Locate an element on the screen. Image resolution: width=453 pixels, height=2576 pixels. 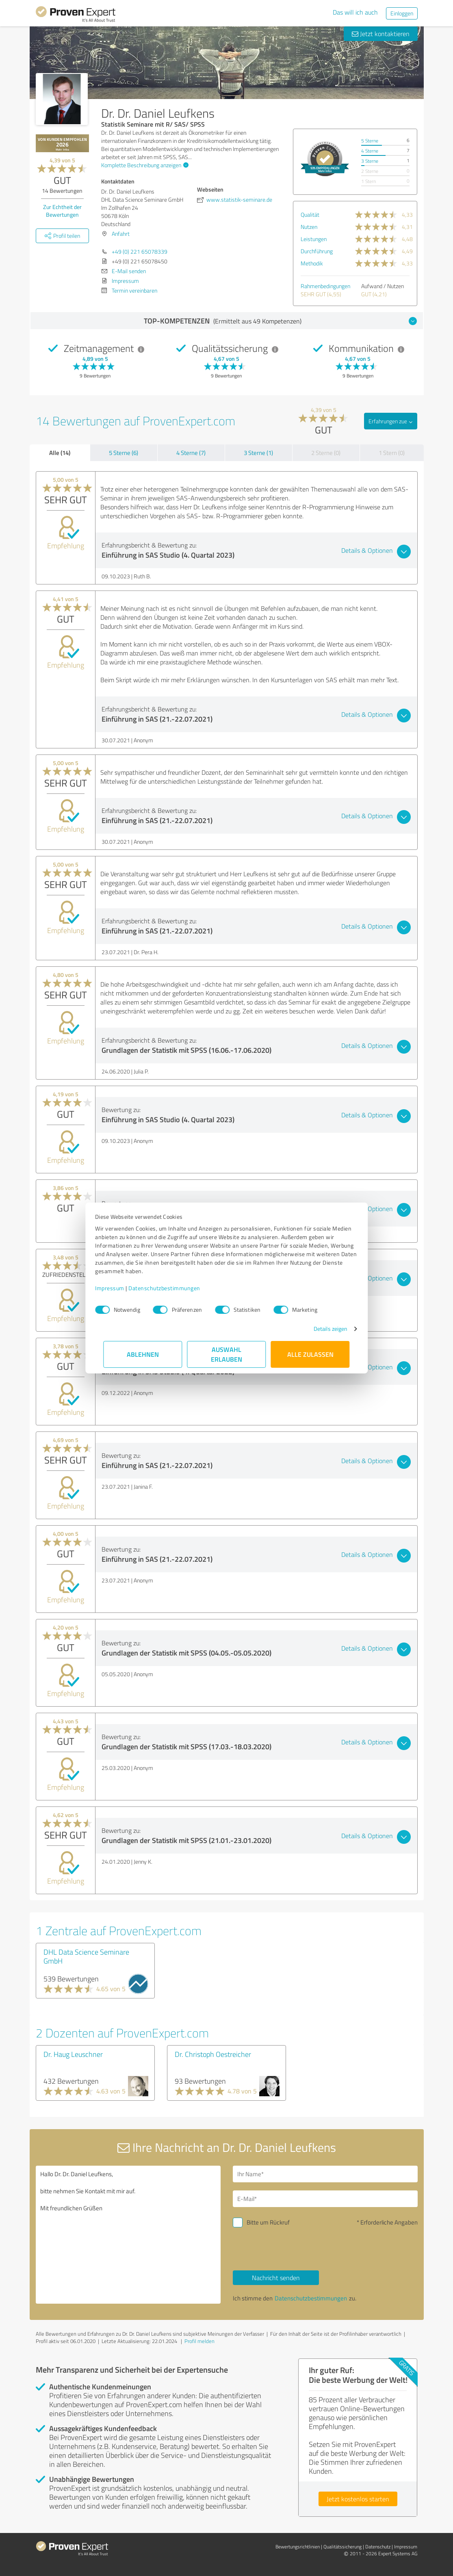
Durchführung is located at coordinates (317, 251).